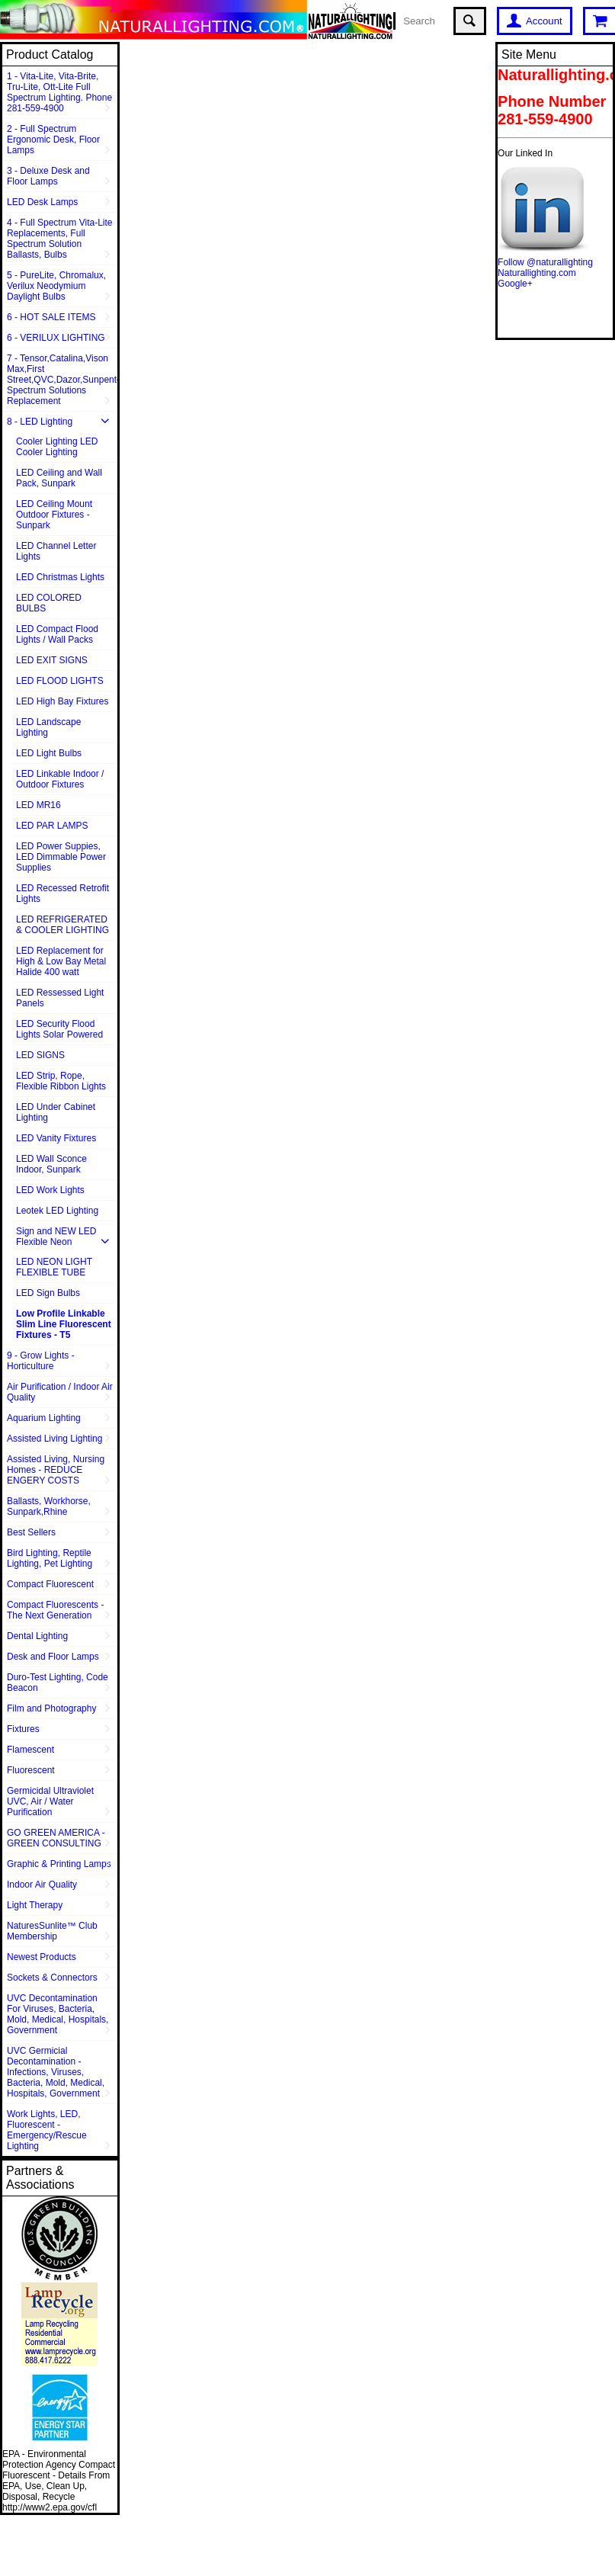 The width and height of the screenshot is (615, 2576). I want to click on 6 - VERILUX LIGHTING, so click(56, 337).